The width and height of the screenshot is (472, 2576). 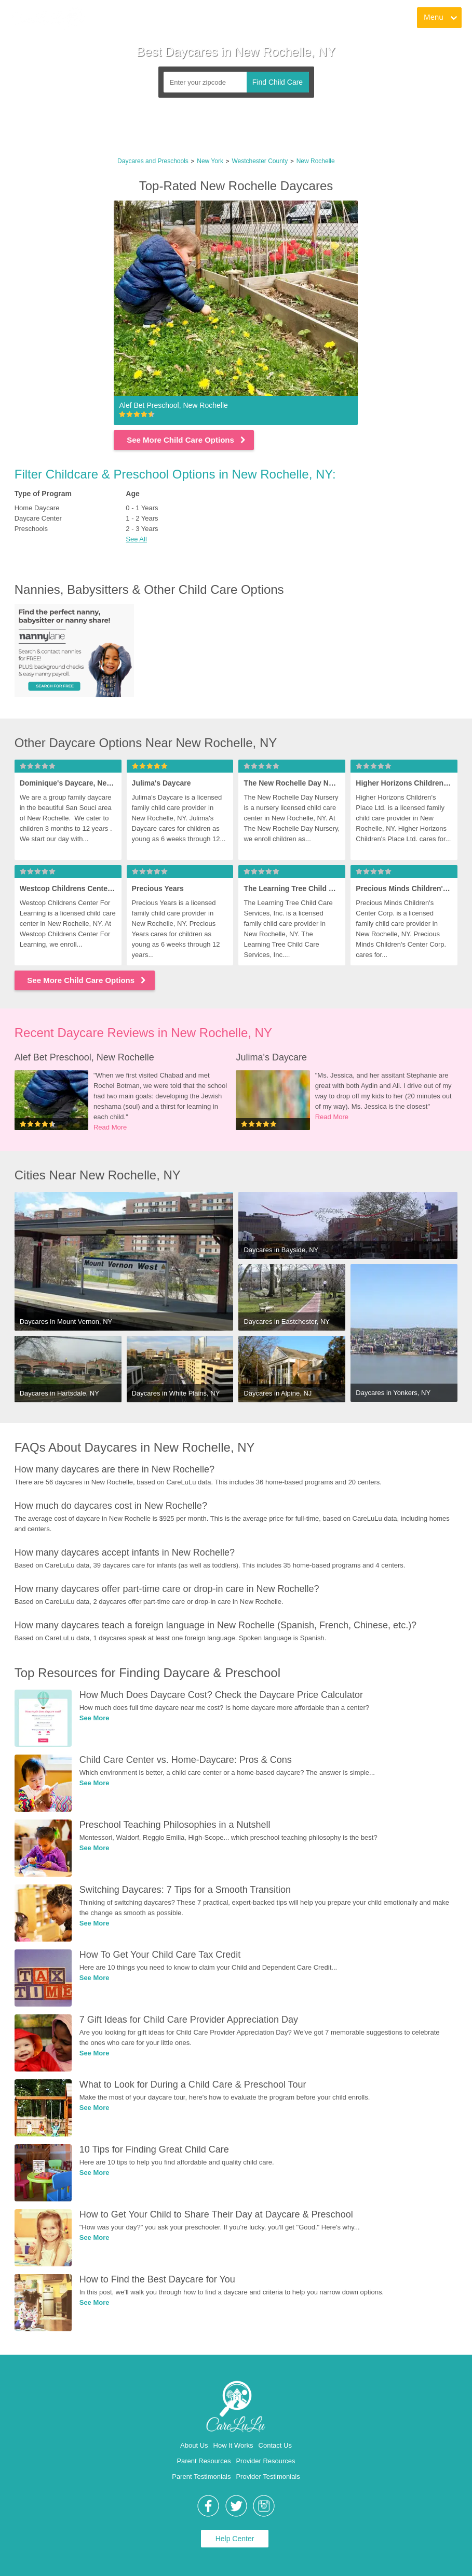 What do you see at coordinates (38, 518) in the screenshot?
I see `Daycare Center [link]` at bounding box center [38, 518].